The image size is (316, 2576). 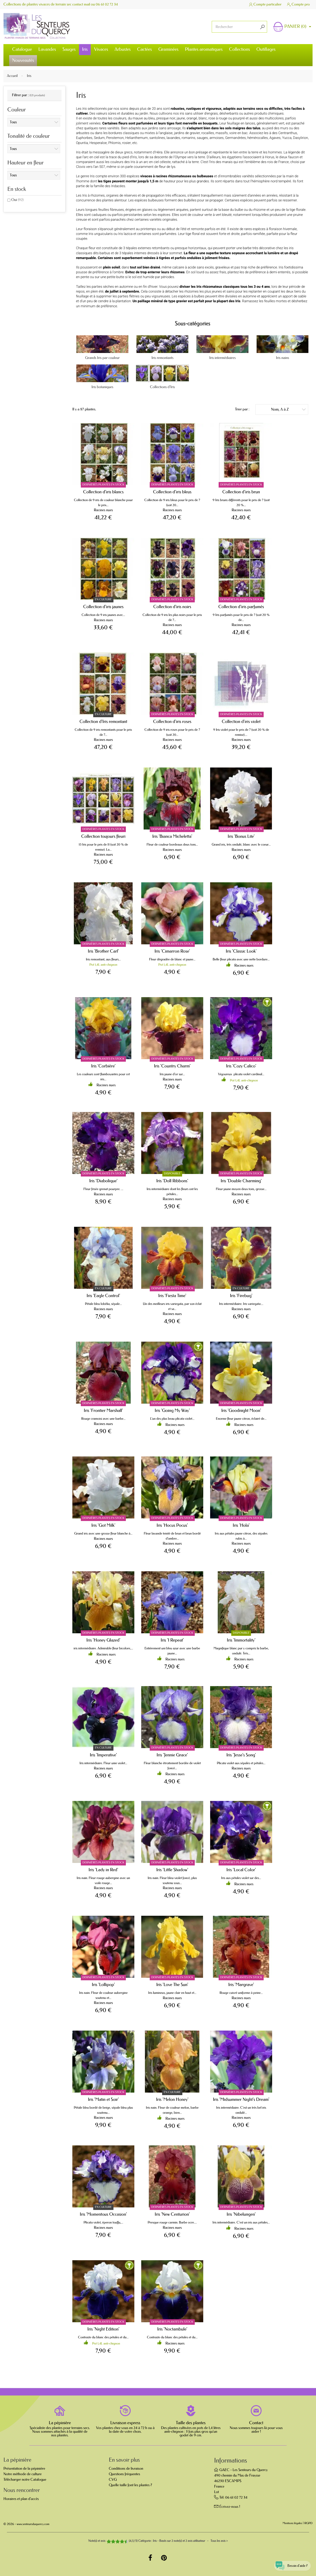 I want to click on Iris 'Jesse's Song', so click(x=241, y=1755).